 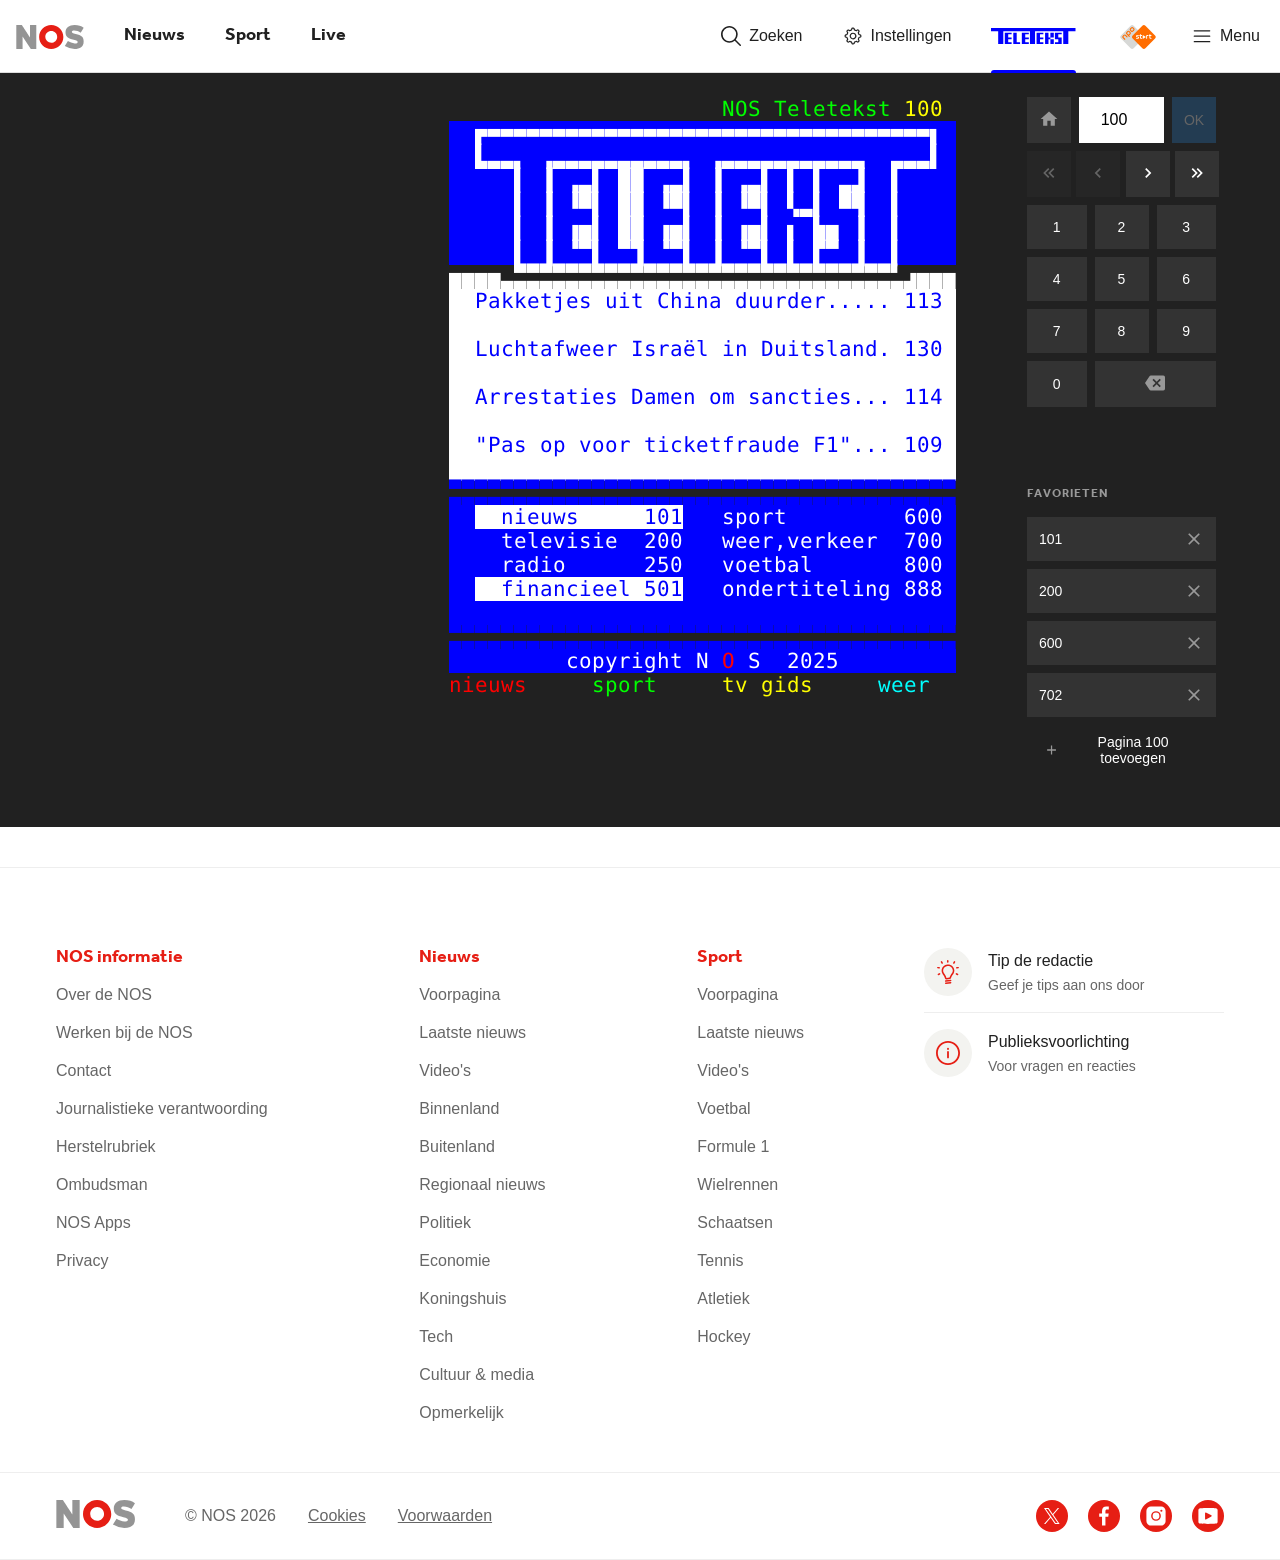 What do you see at coordinates (923, 397) in the screenshot?
I see `114` at bounding box center [923, 397].